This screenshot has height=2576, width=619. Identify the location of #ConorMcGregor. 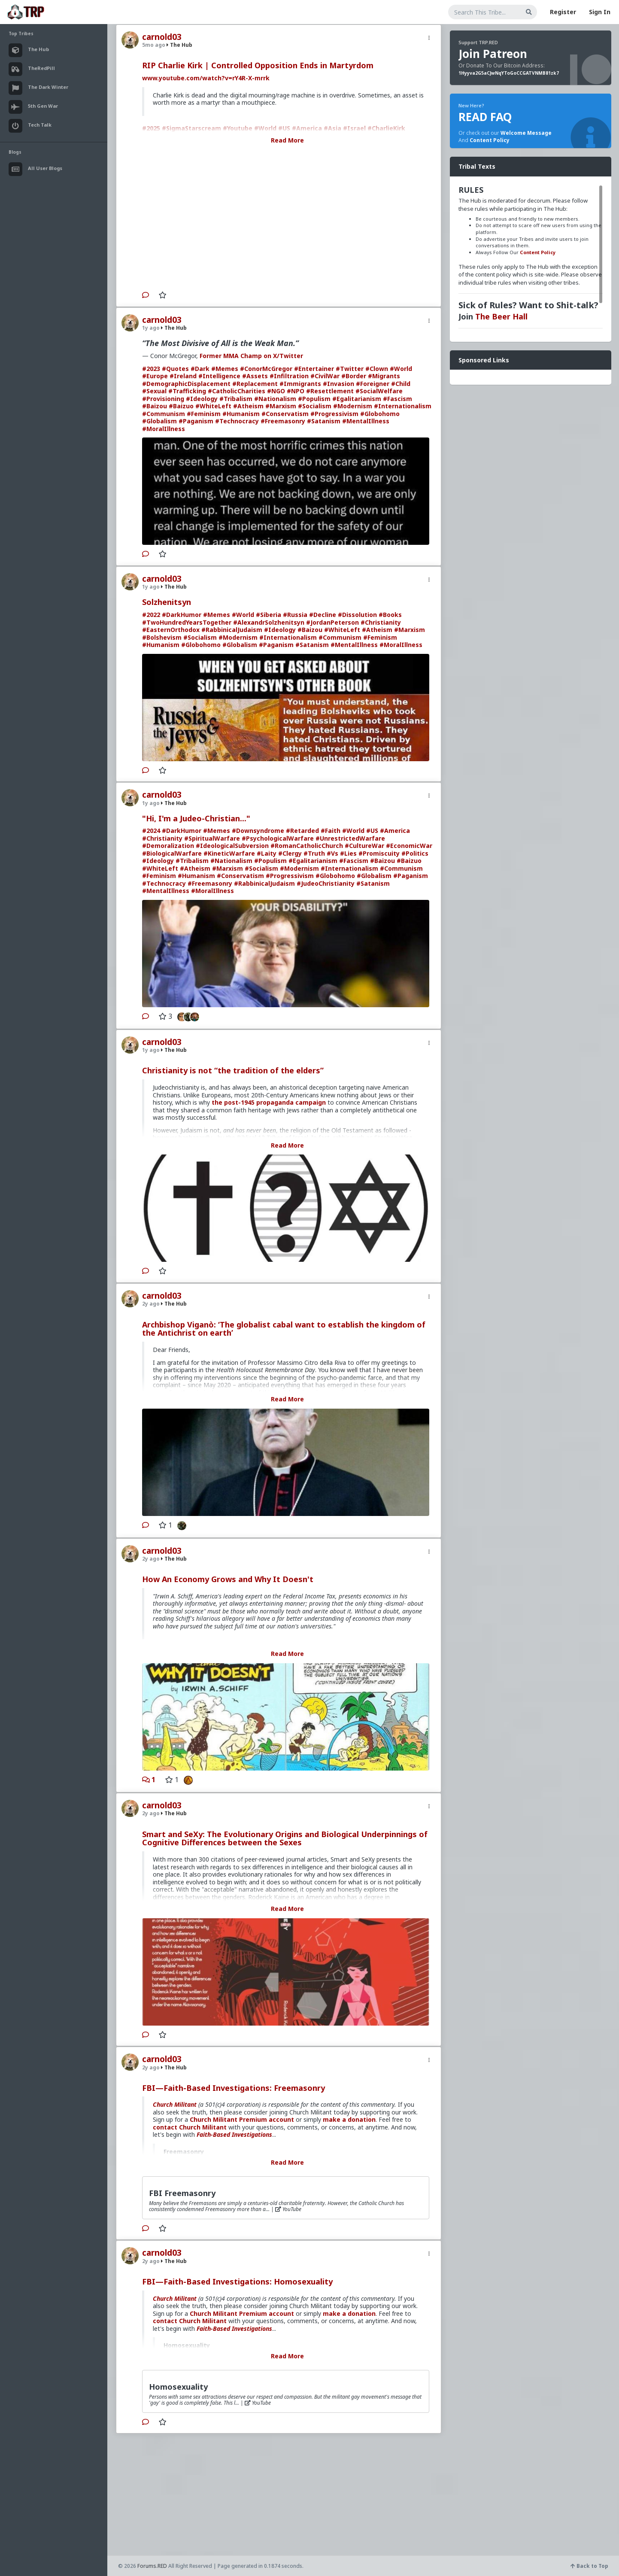
(266, 369).